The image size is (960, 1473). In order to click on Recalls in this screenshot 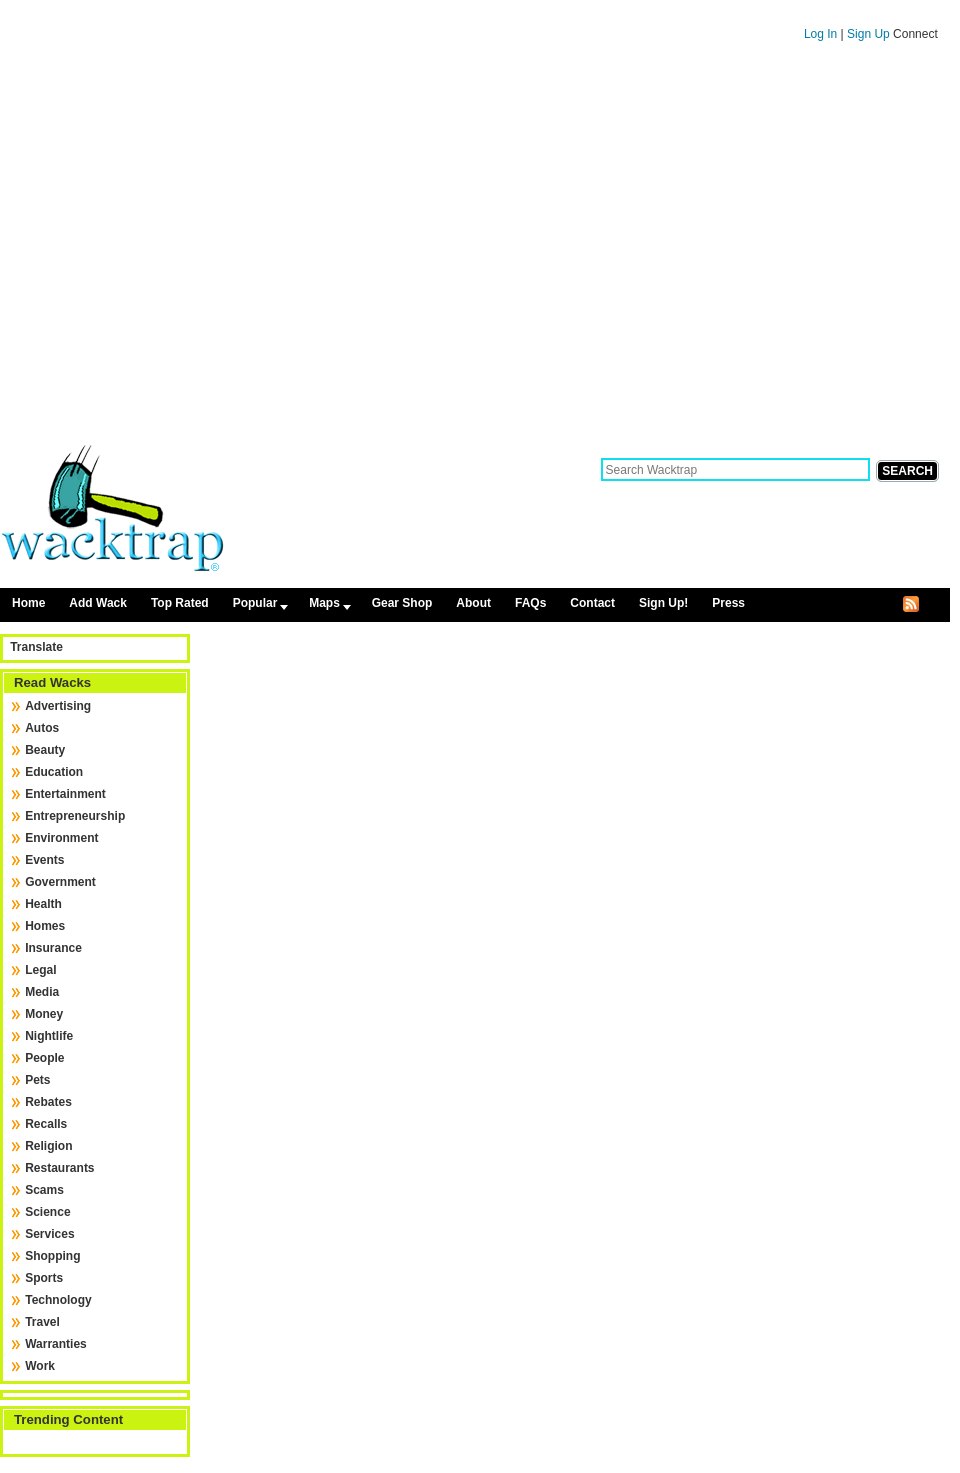, I will do `click(46, 1124)`.